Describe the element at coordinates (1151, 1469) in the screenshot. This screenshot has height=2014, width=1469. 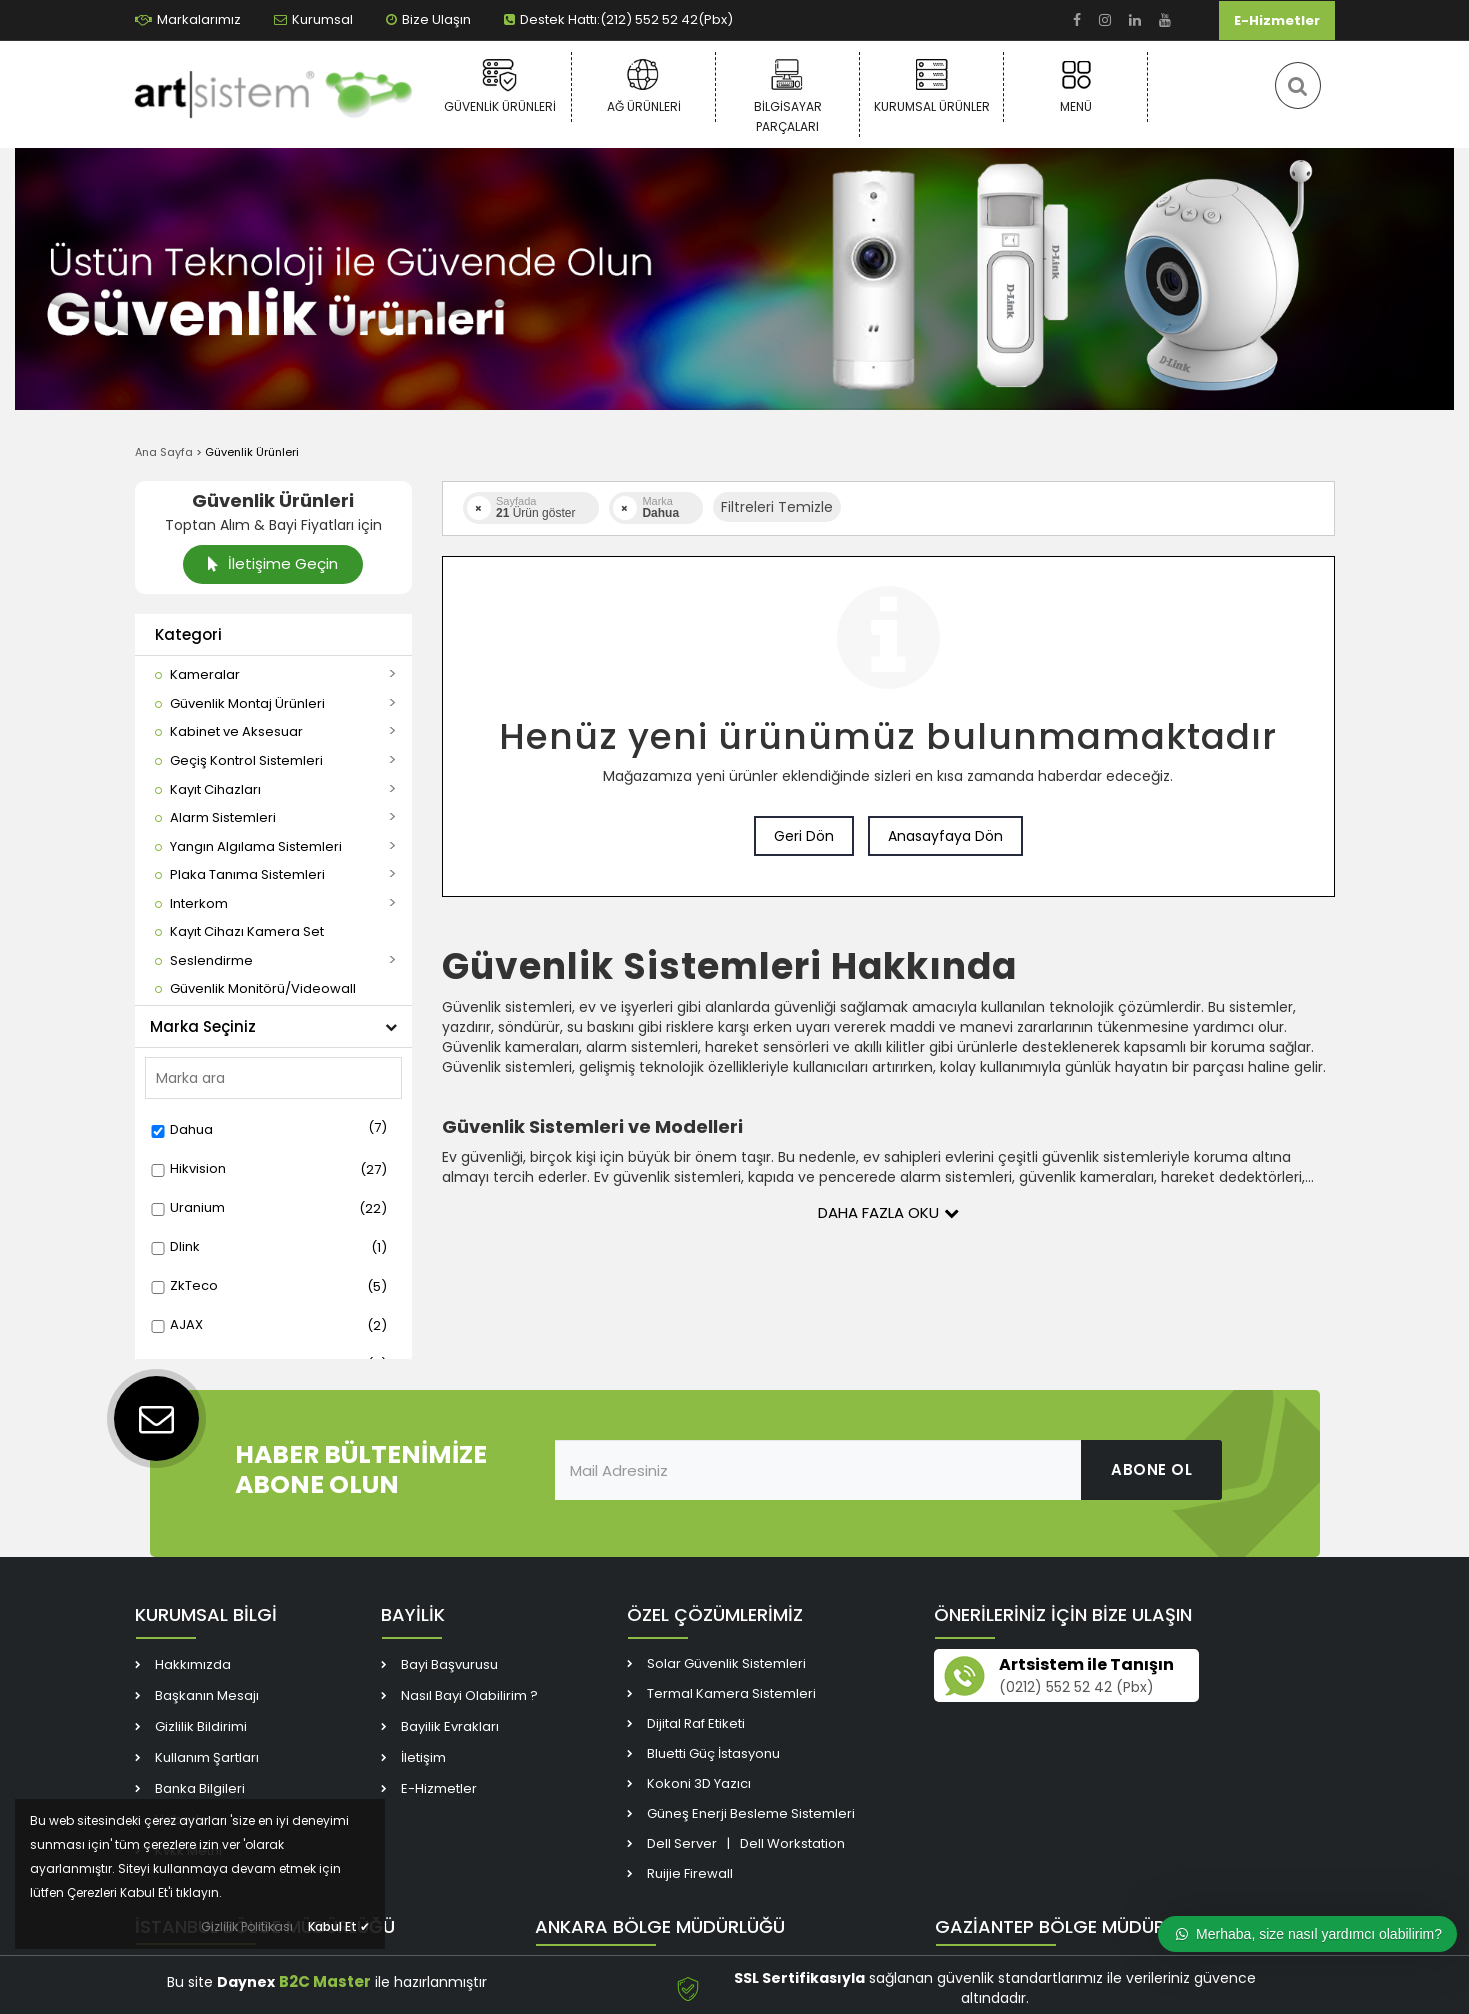
I see `ABONE OL [link]` at that location.